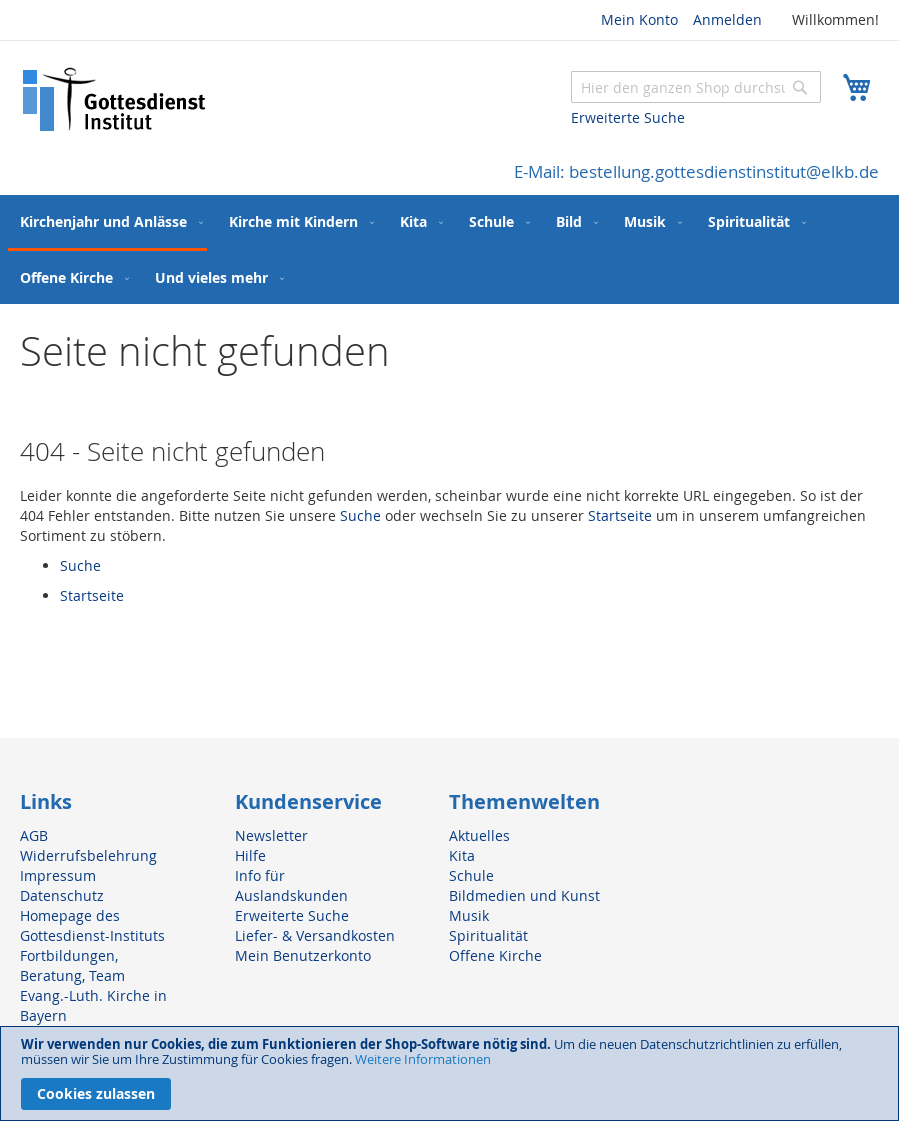  What do you see at coordinates (524, 895) in the screenshot?
I see `Bildmedien und Kunst` at bounding box center [524, 895].